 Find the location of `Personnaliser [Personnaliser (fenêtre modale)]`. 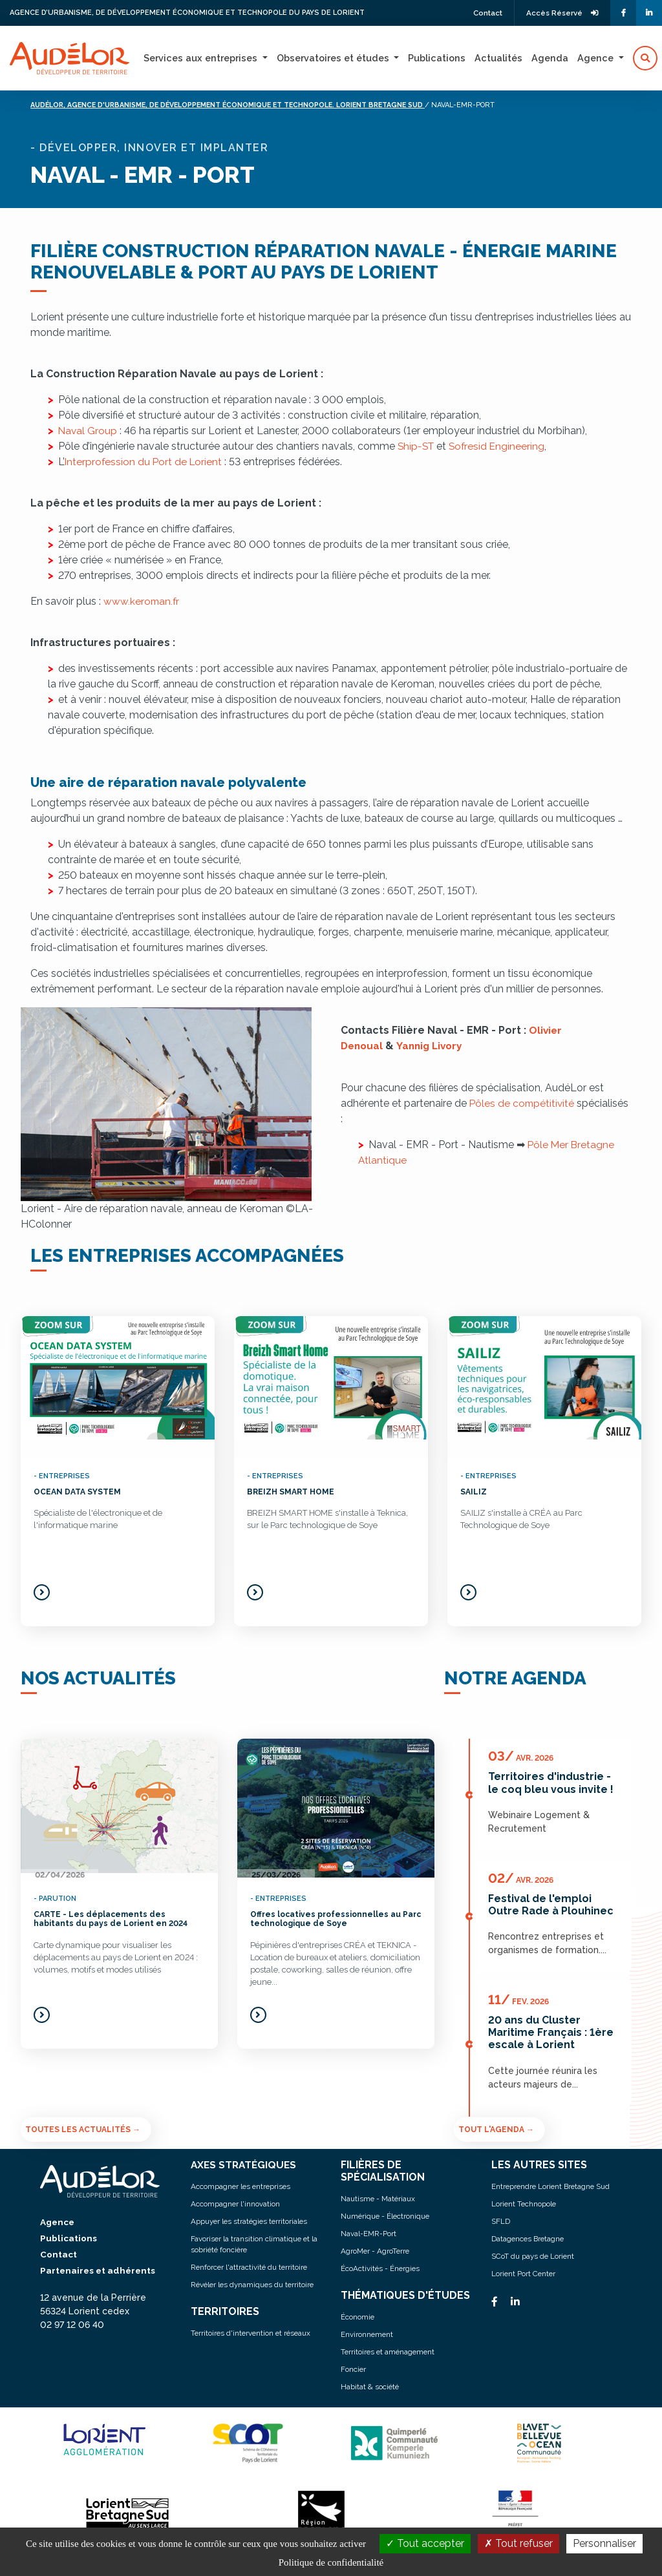

Personnaliser [Personnaliser (fenêtre modale)] is located at coordinates (604, 2543).